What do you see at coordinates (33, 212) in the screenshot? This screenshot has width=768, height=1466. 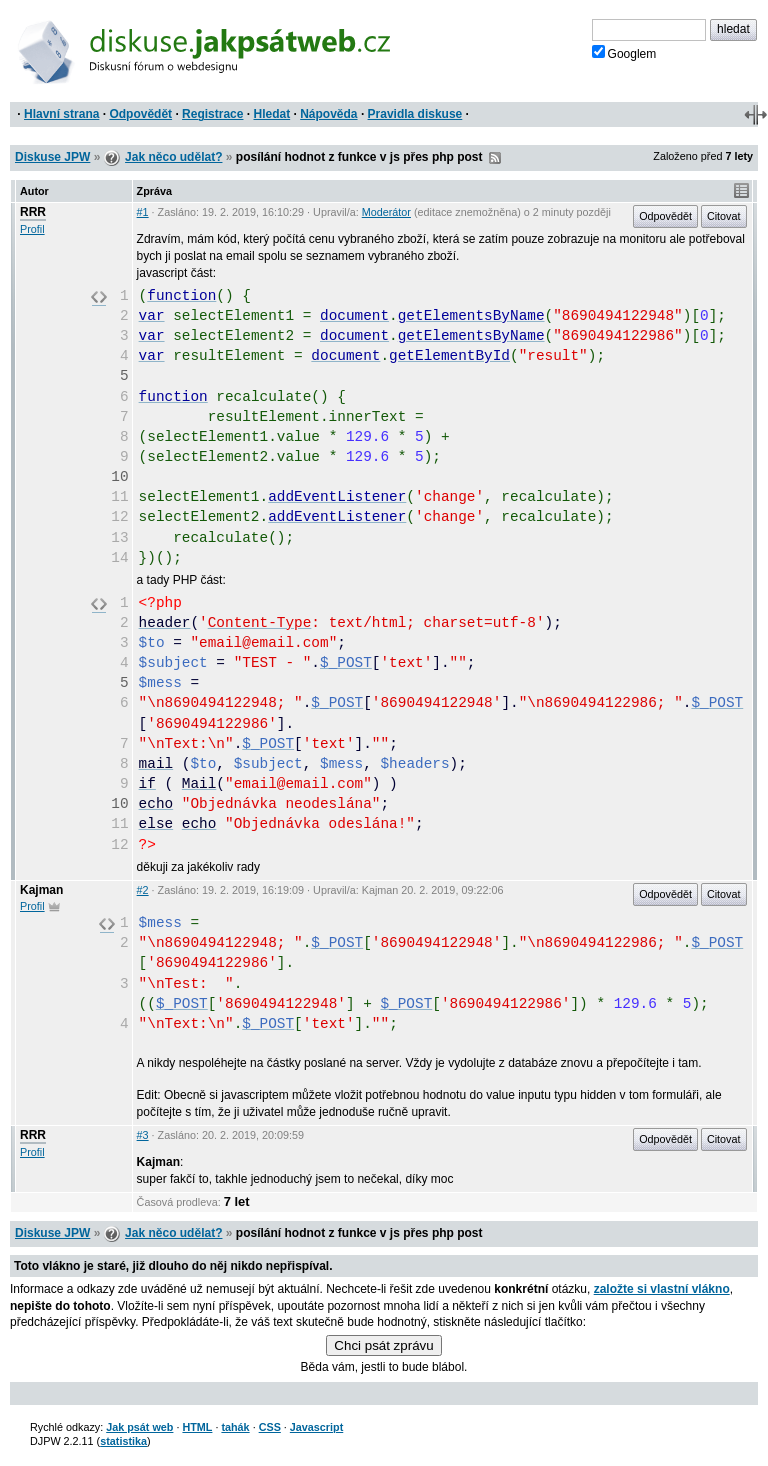 I see `RRR` at bounding box center [33, 212].